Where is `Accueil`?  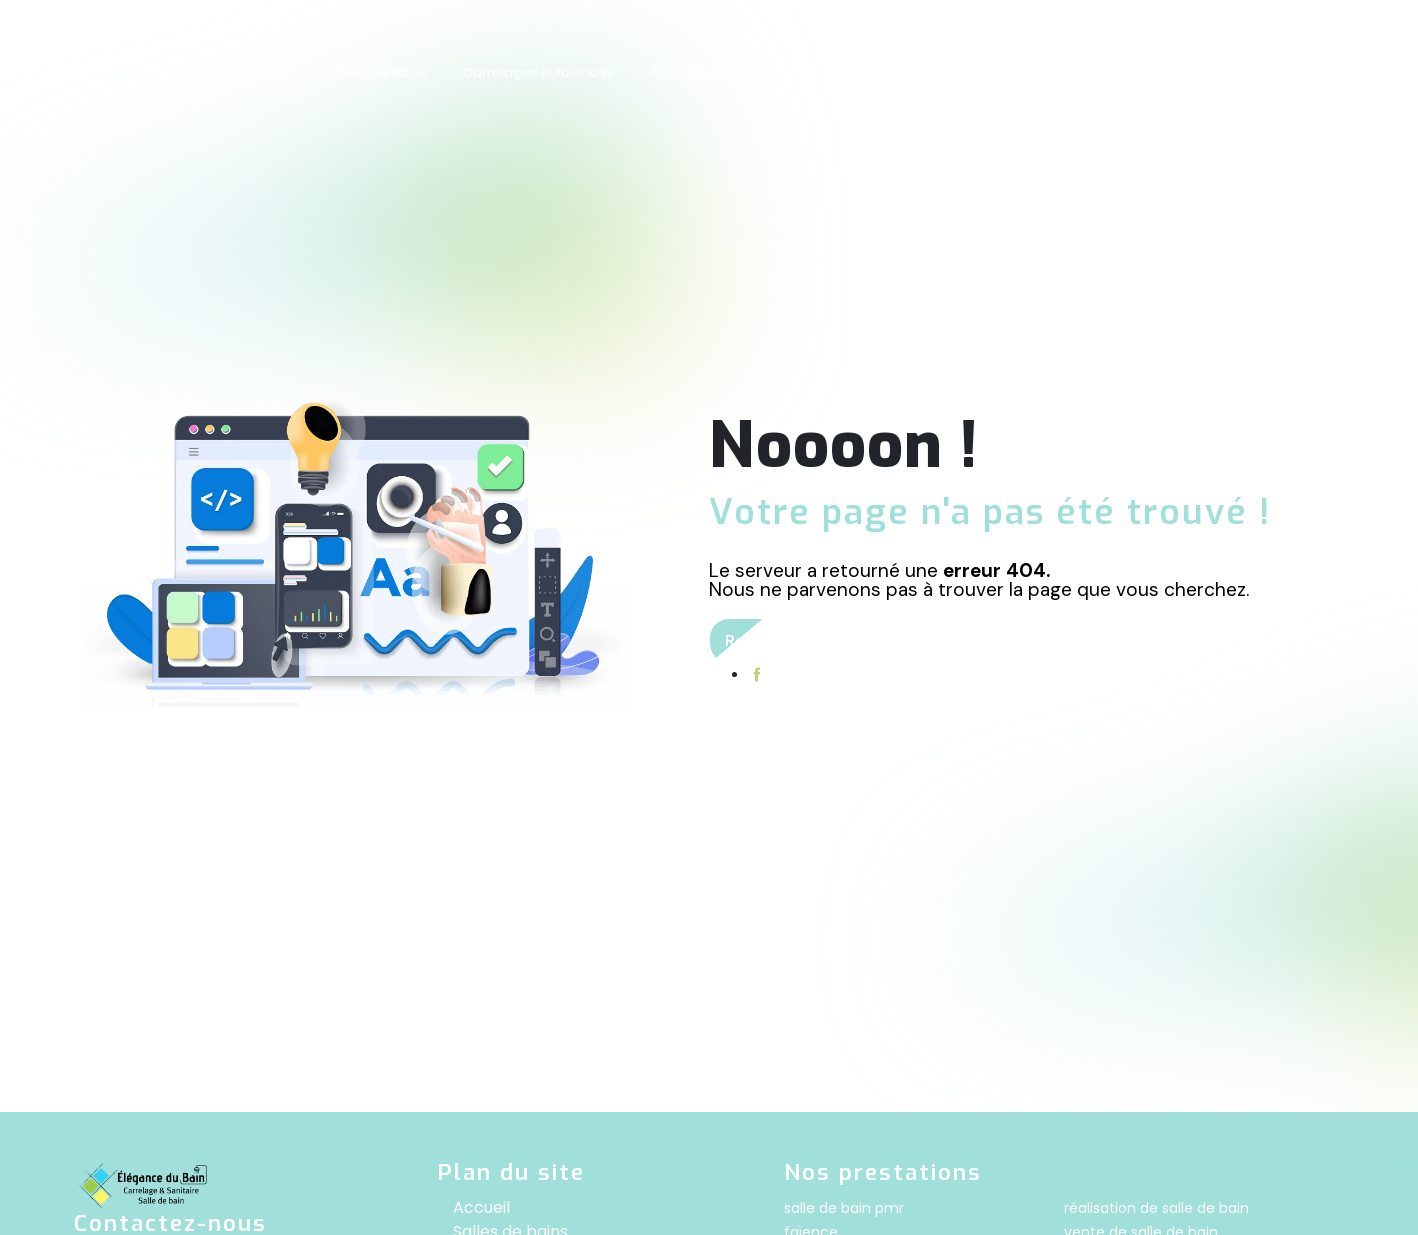
Accueil is located at coordinates (268, 72).